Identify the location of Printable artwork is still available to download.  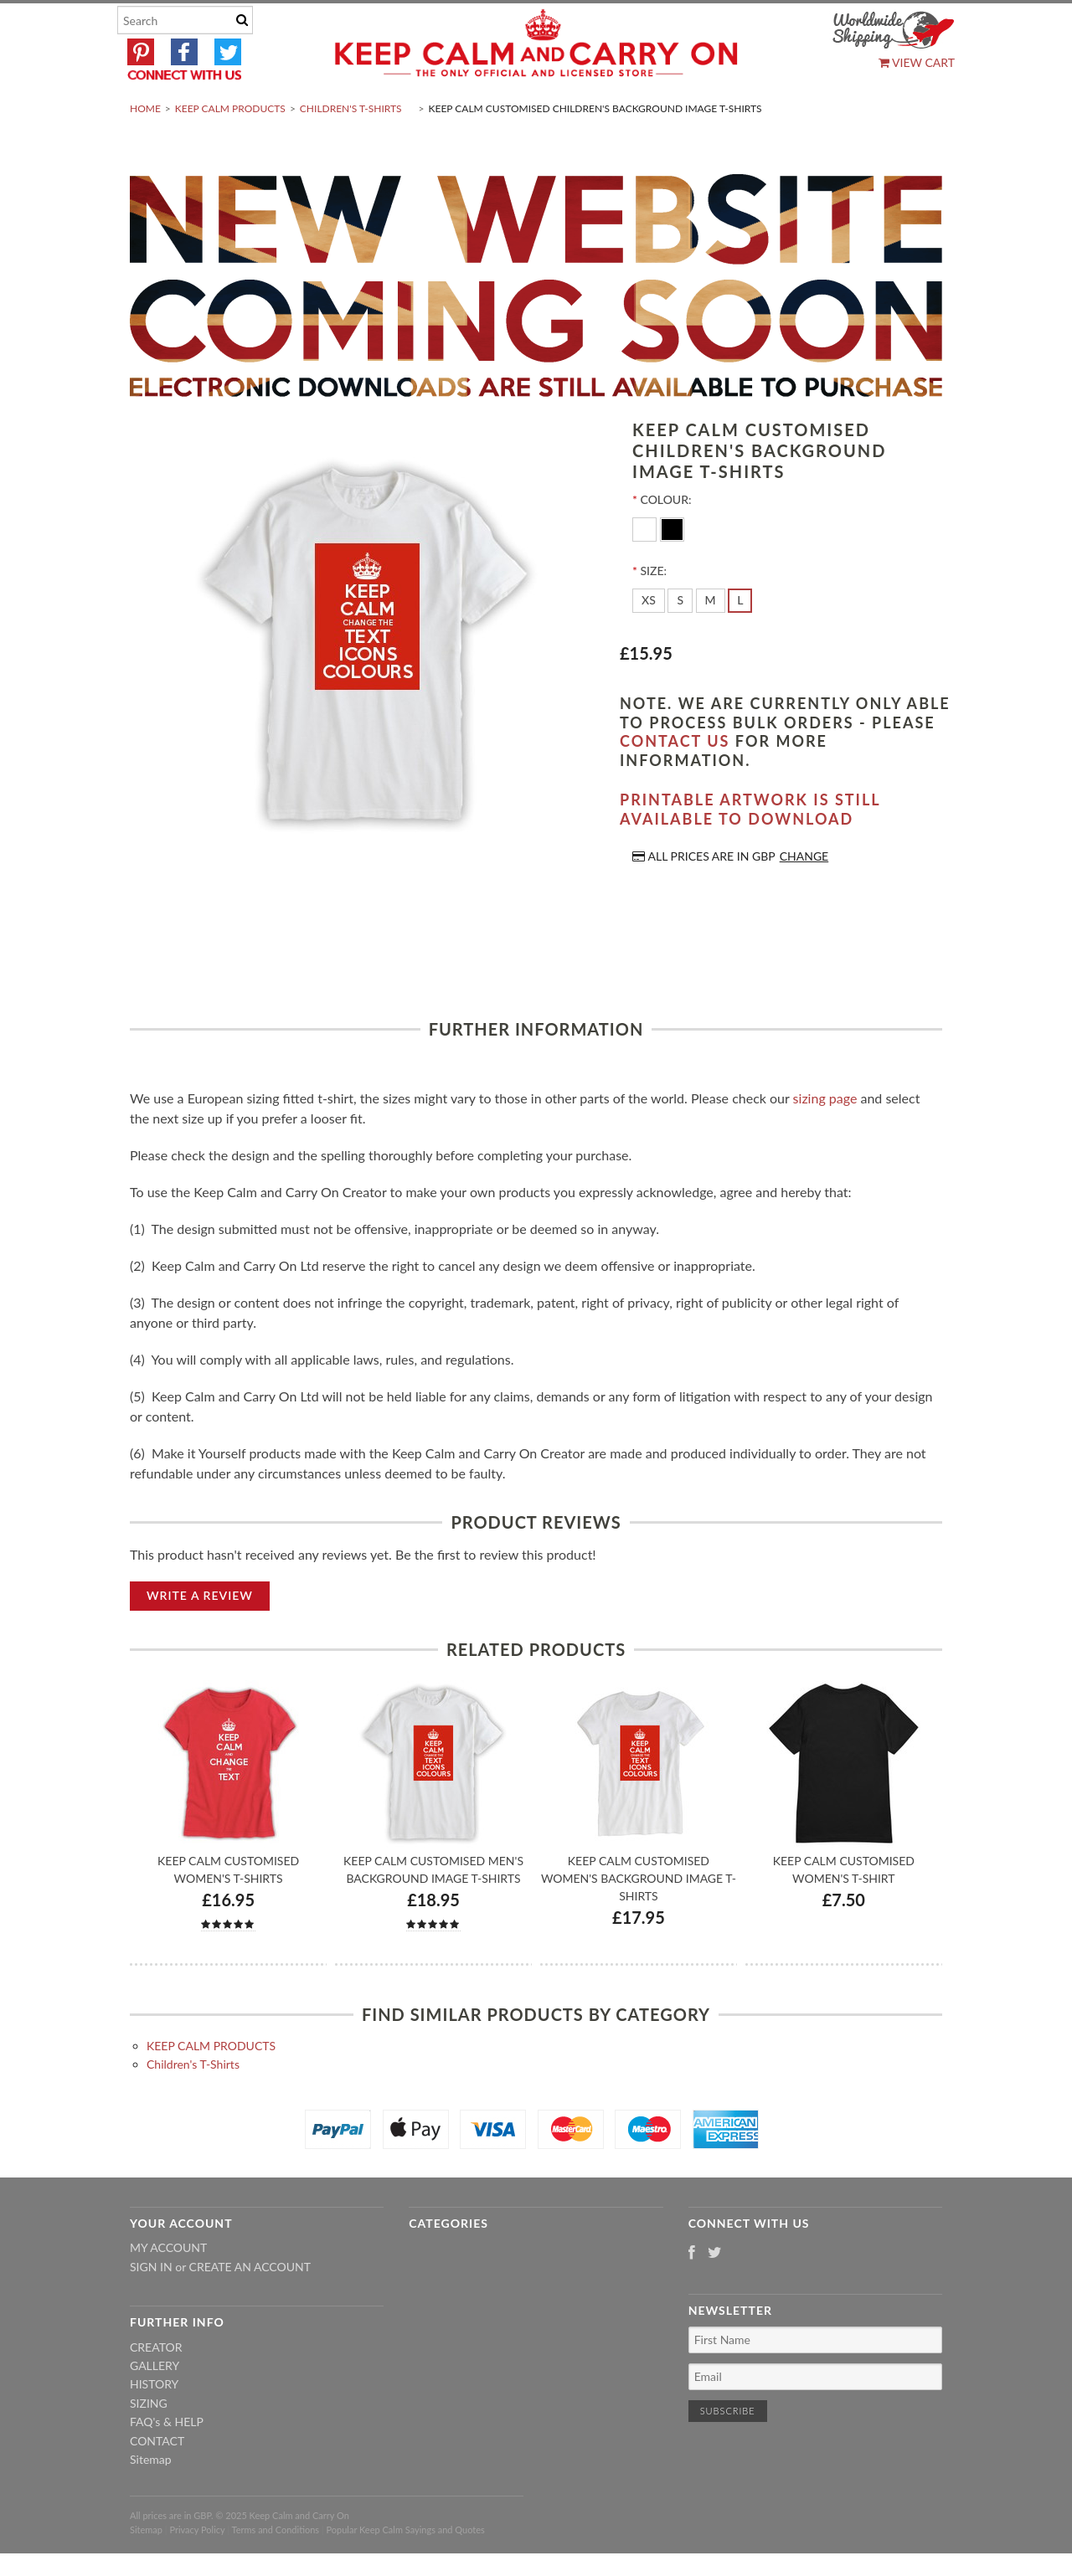
(750, 849).